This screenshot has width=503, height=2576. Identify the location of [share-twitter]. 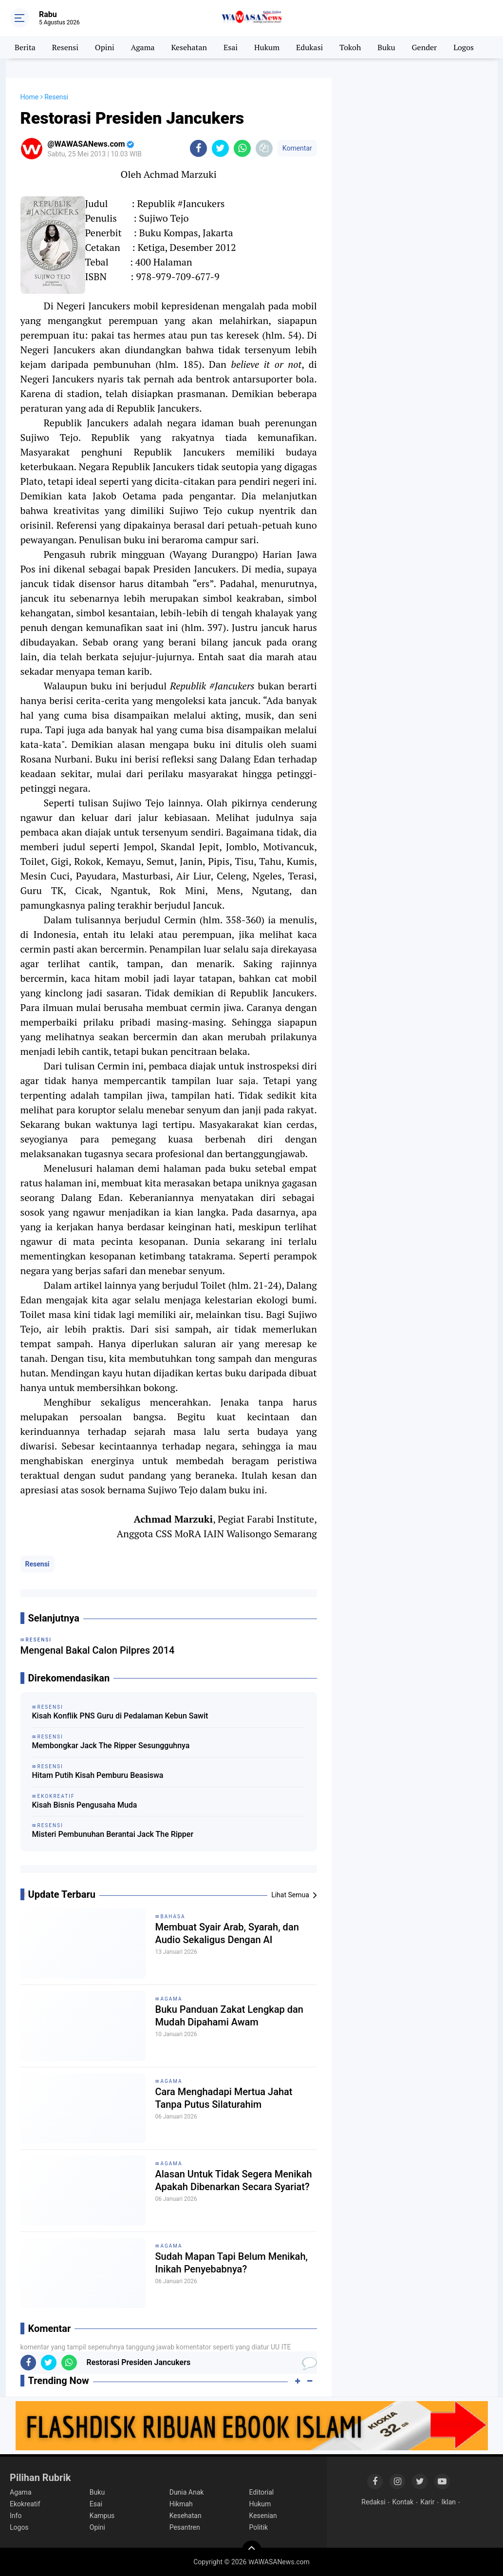
(220, 148).